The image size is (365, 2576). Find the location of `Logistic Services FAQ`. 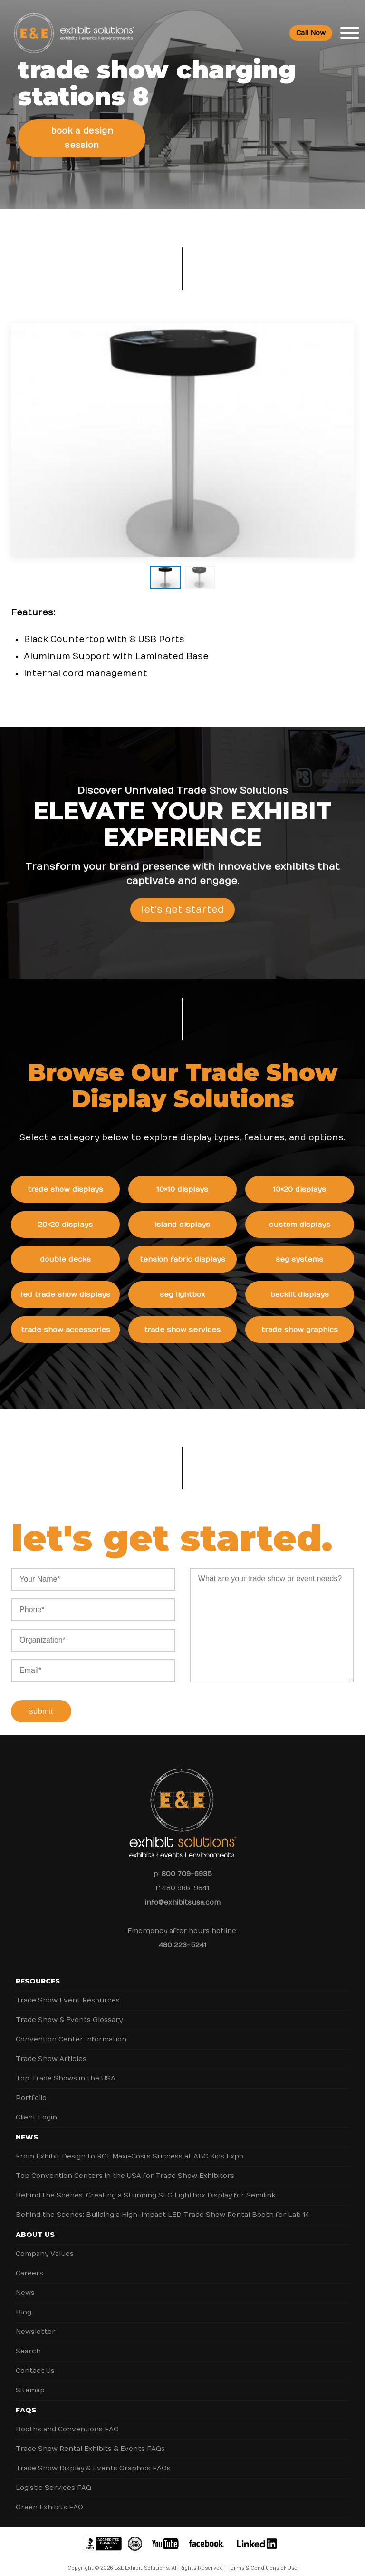

Logistic Services FAQ is located at coordinates (53, 2479).